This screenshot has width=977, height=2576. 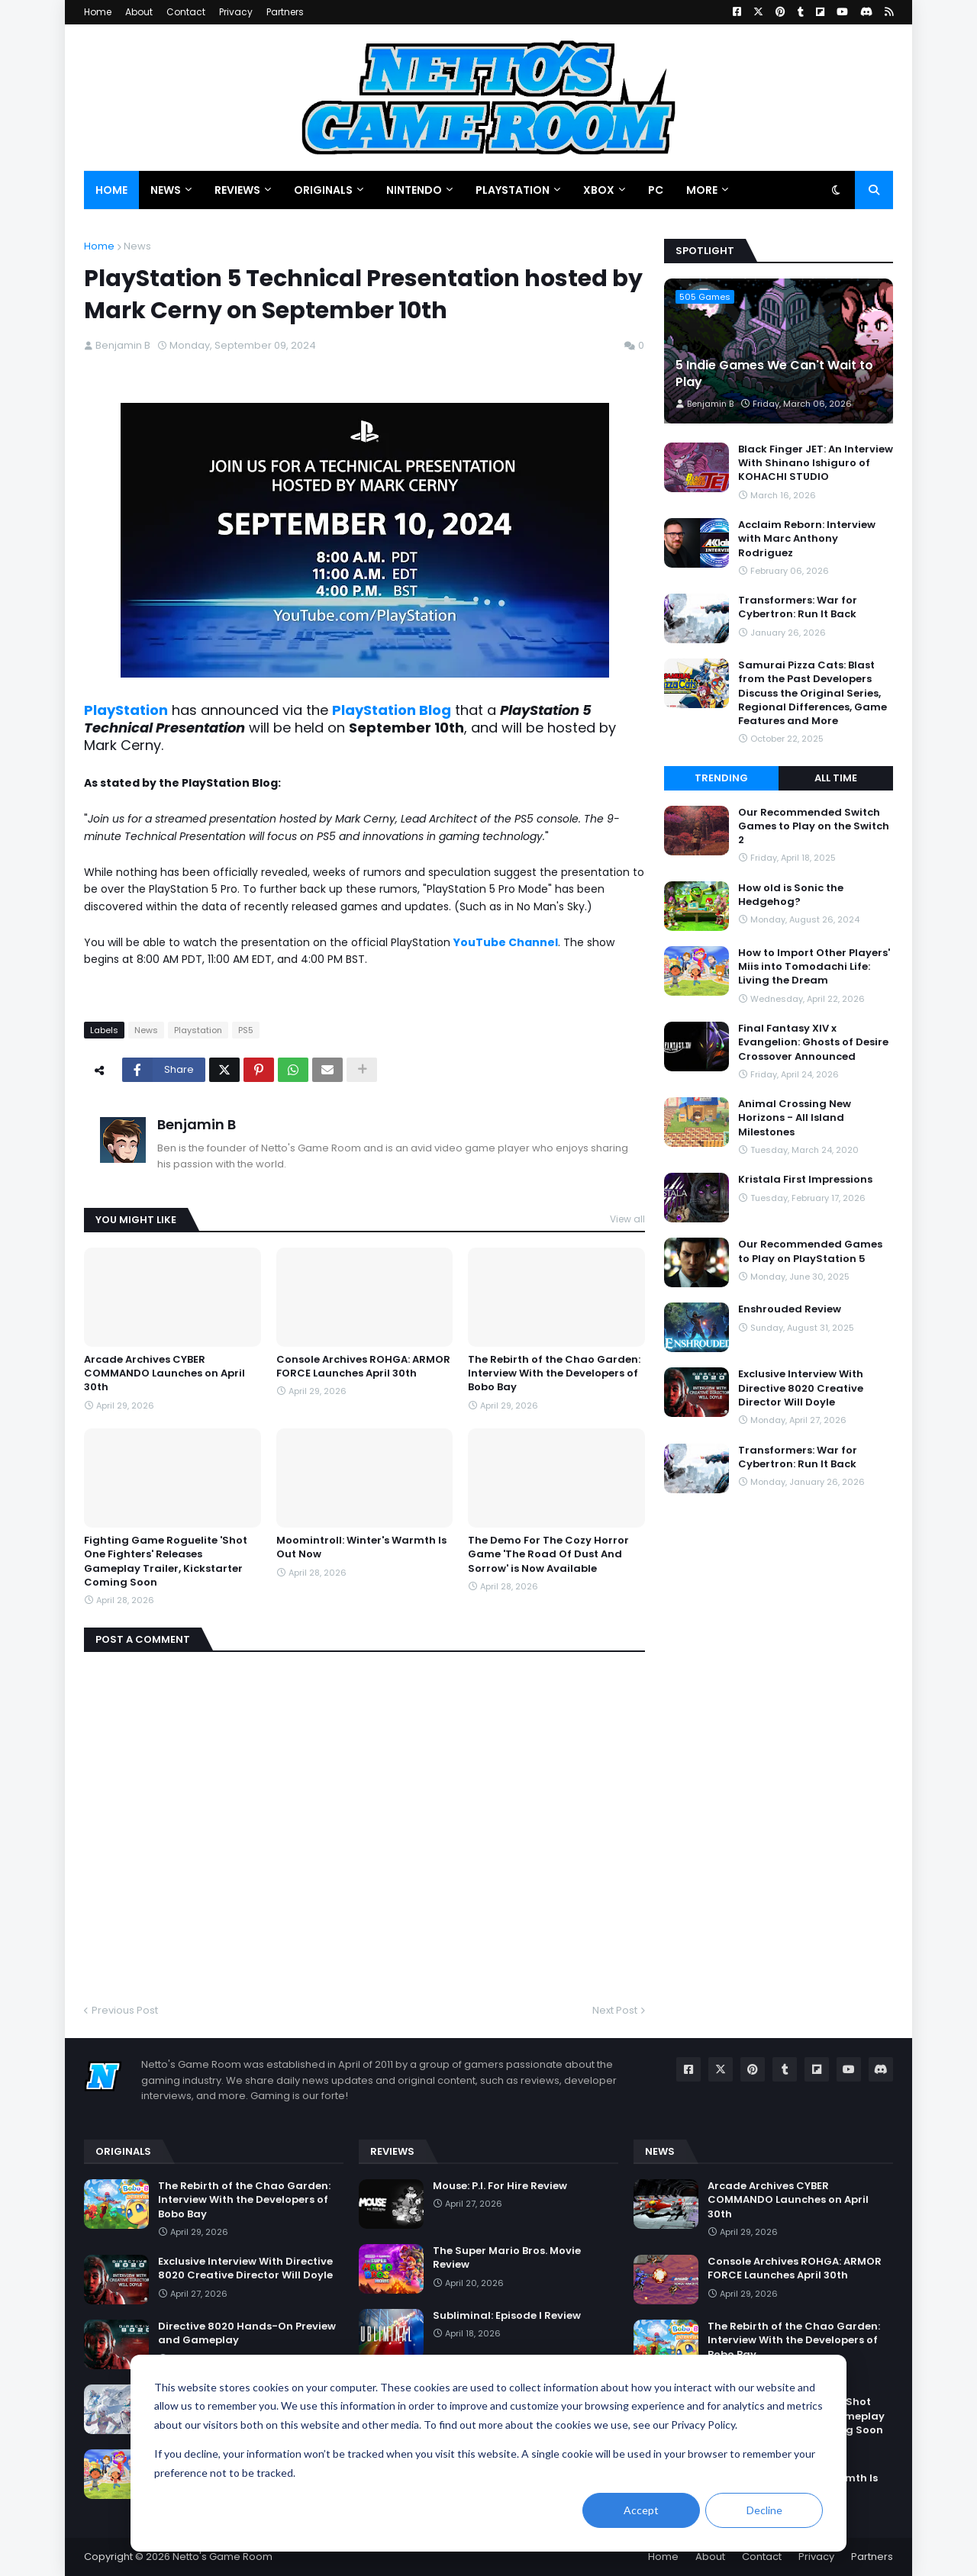 What do you see at coordinates (323, 190) in the screenshot?
I see `Originals [menuitem]` at bounding box center [323, 190].